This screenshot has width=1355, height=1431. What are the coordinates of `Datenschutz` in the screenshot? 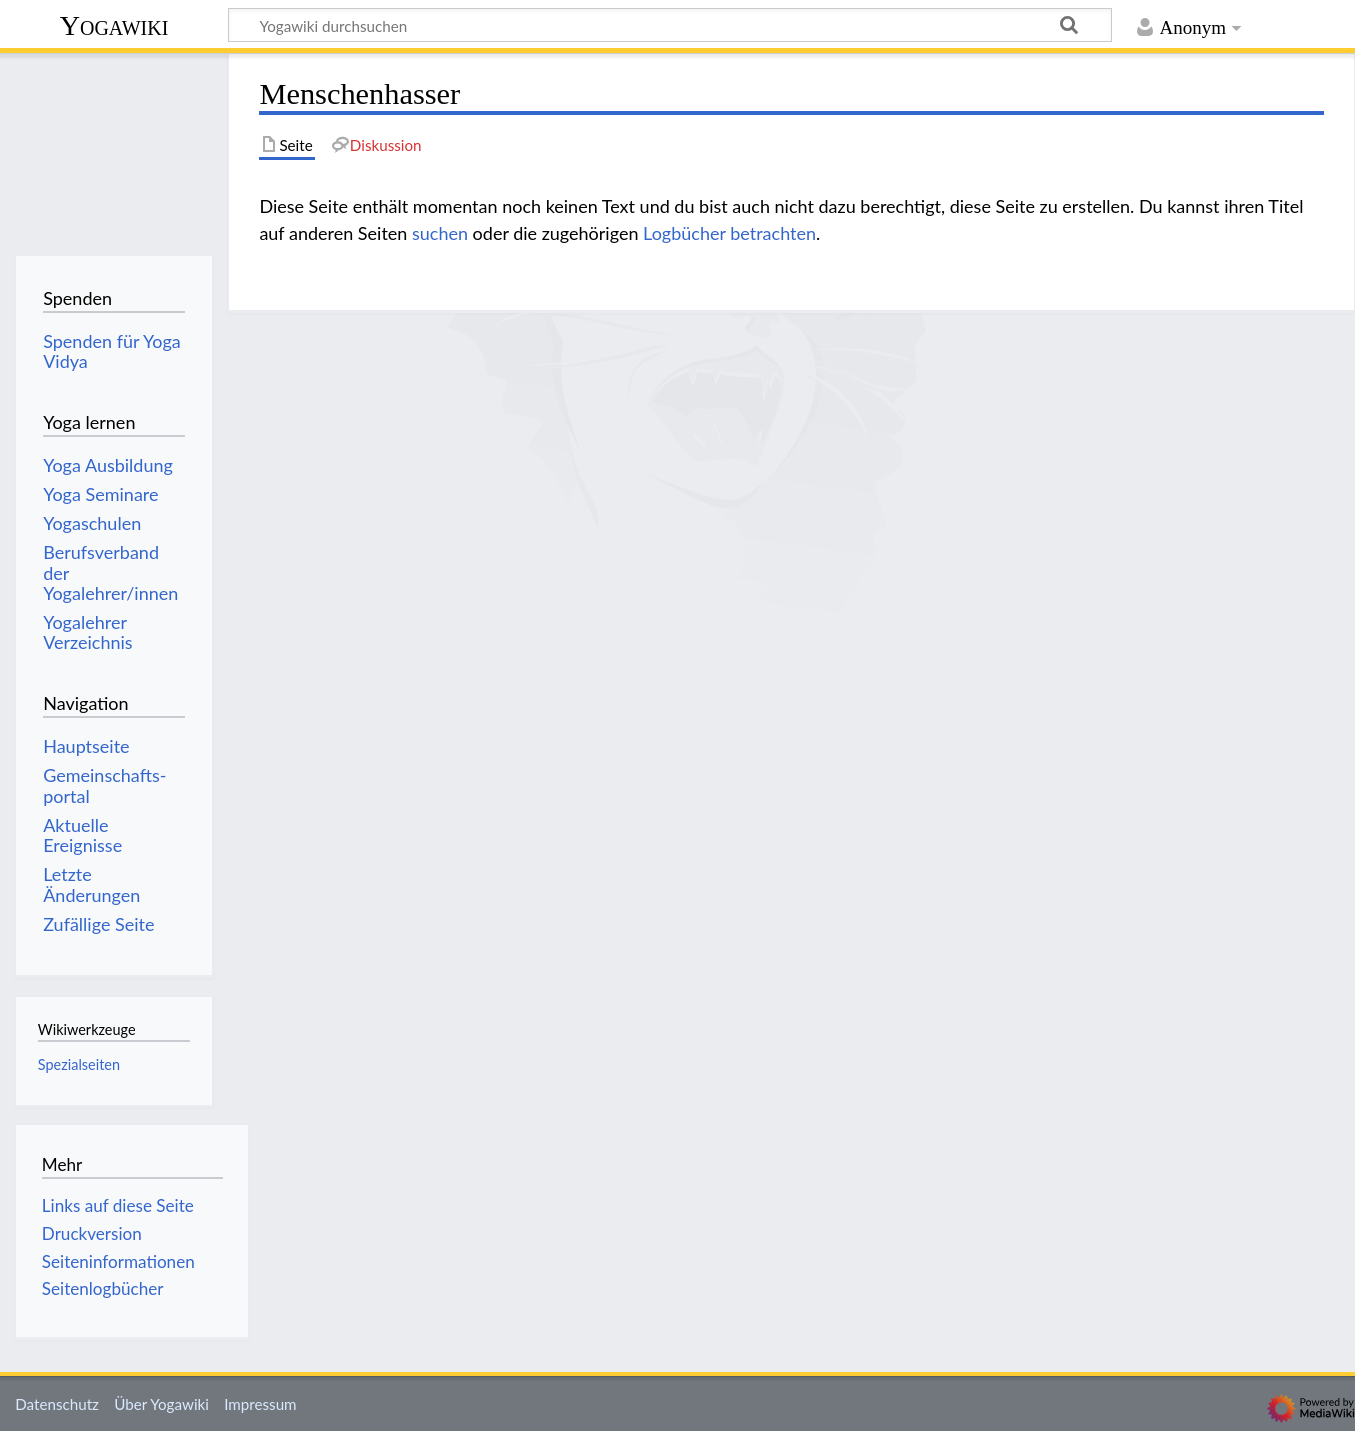 It's located at (57, 1404).